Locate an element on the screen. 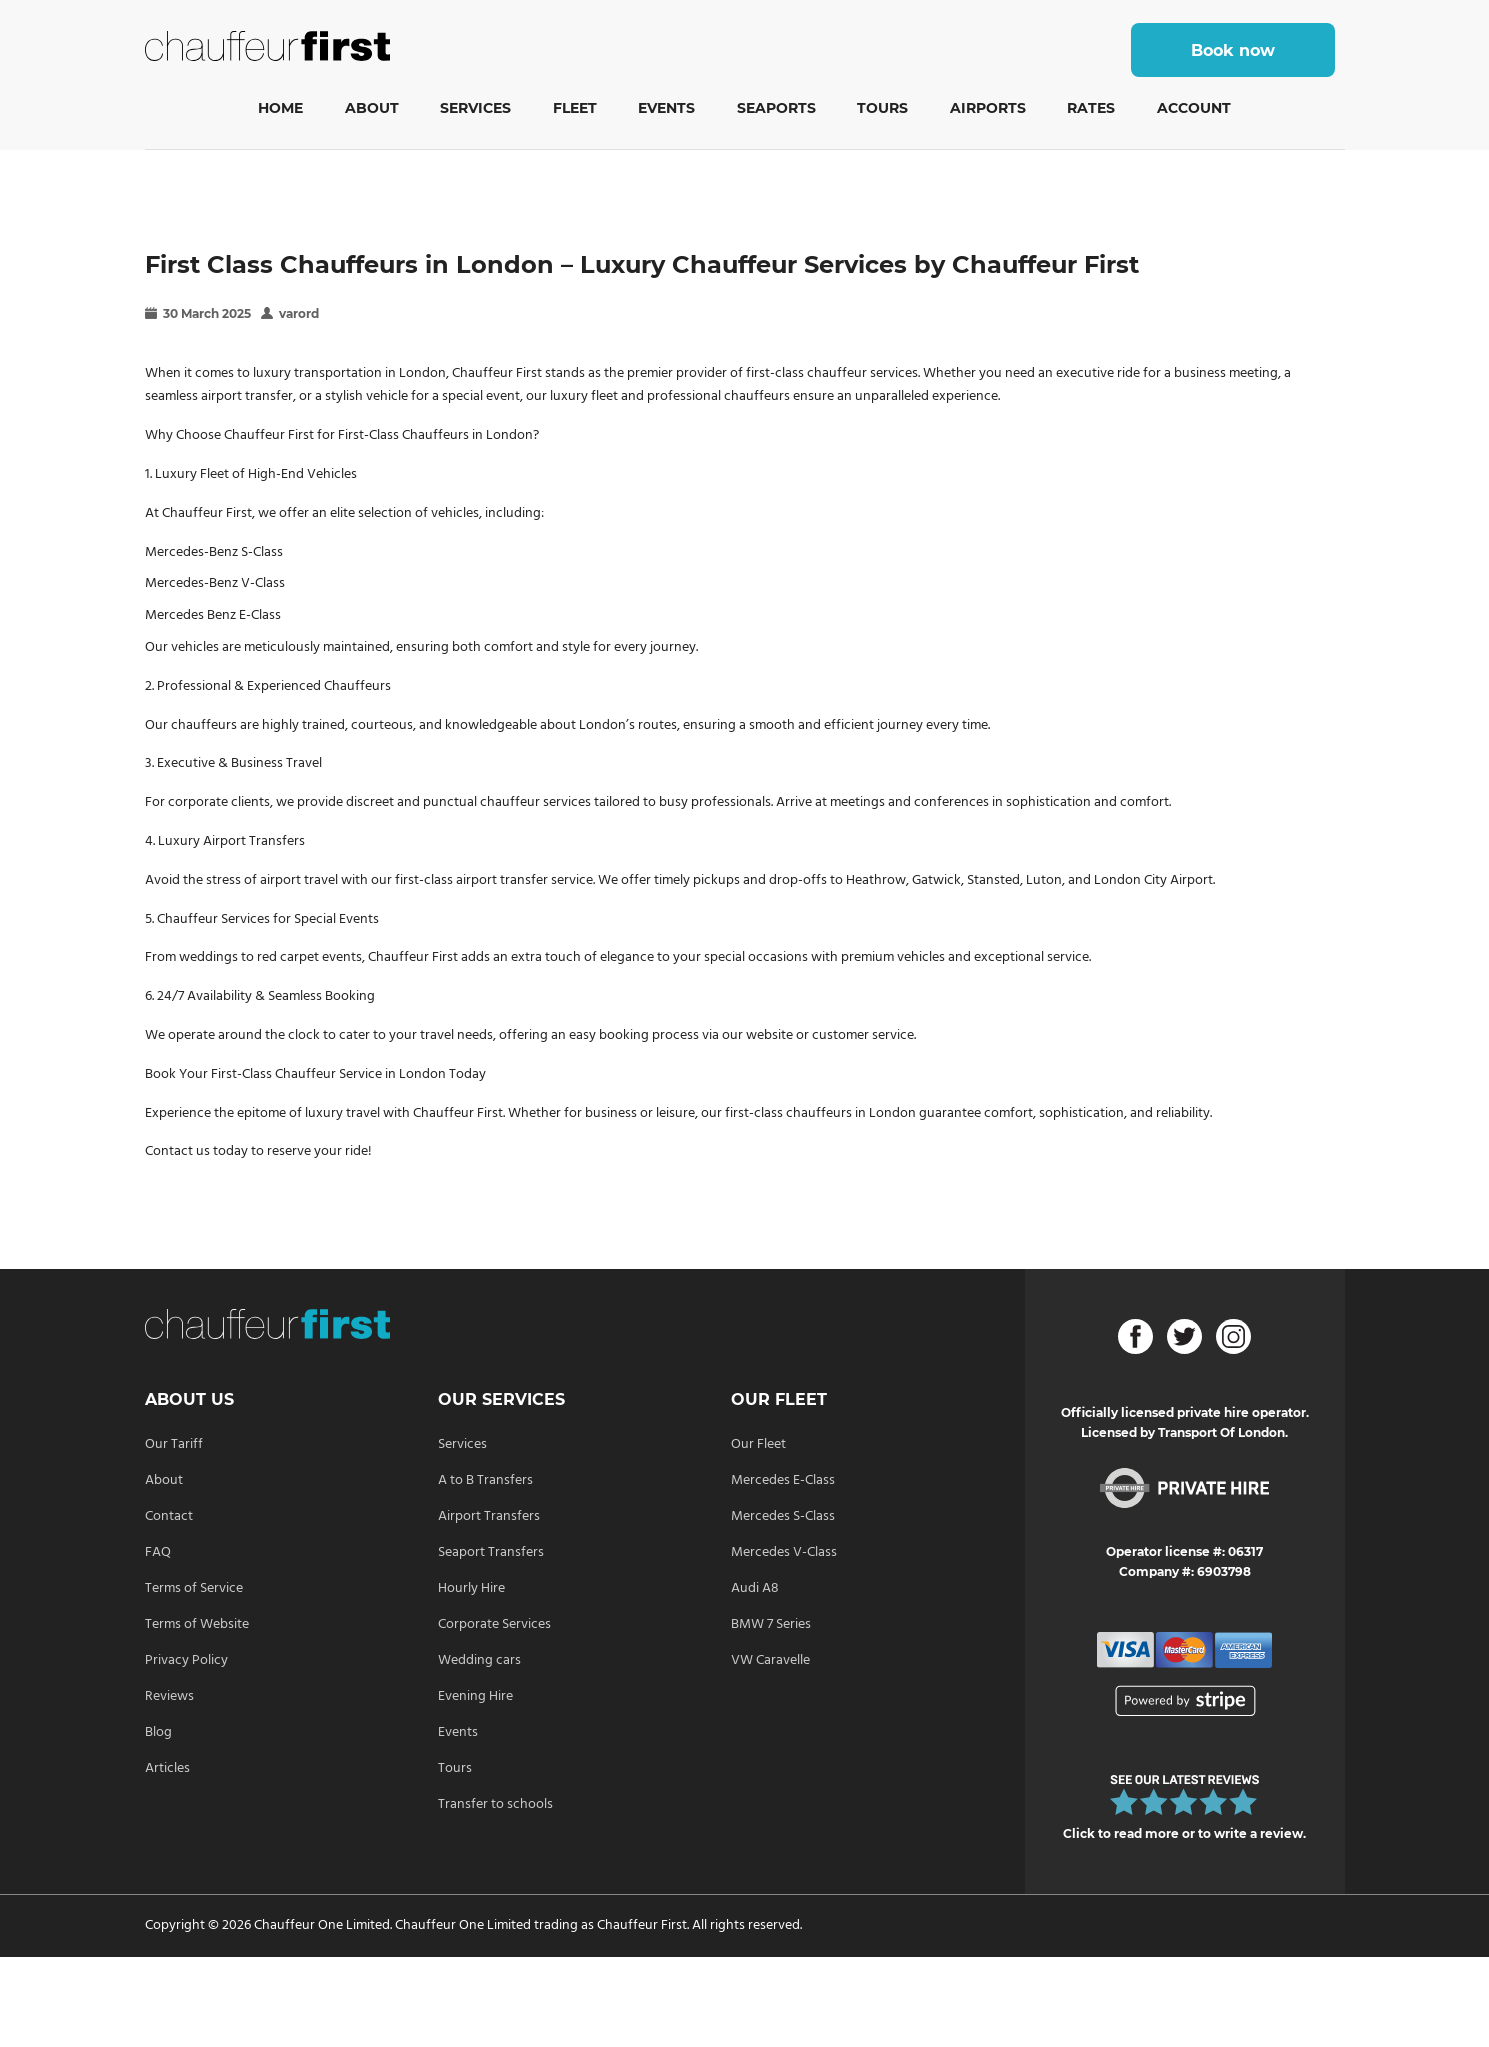 This screenshot has width=1489, height=2047. FAQ is located at coordinates (158, 1552).